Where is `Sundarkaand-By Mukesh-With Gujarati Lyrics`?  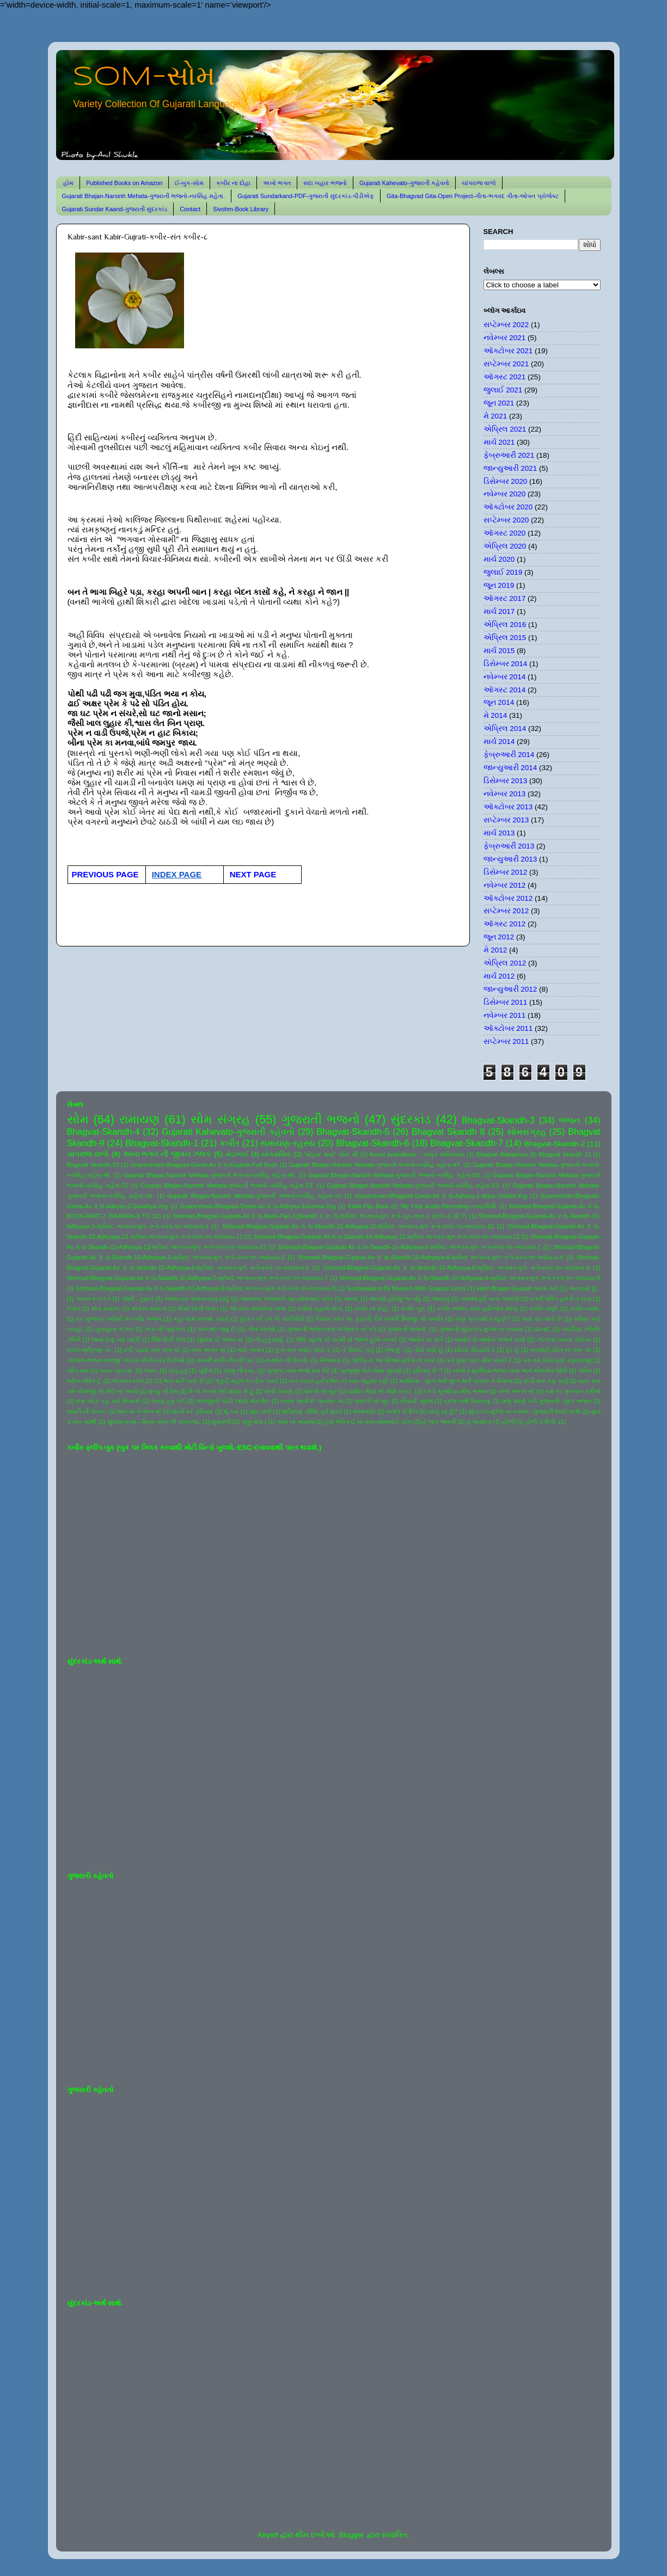 Sundarkaand-By Mukesh-With Gujarati Lyrics is located at coordinates (406, 1288).